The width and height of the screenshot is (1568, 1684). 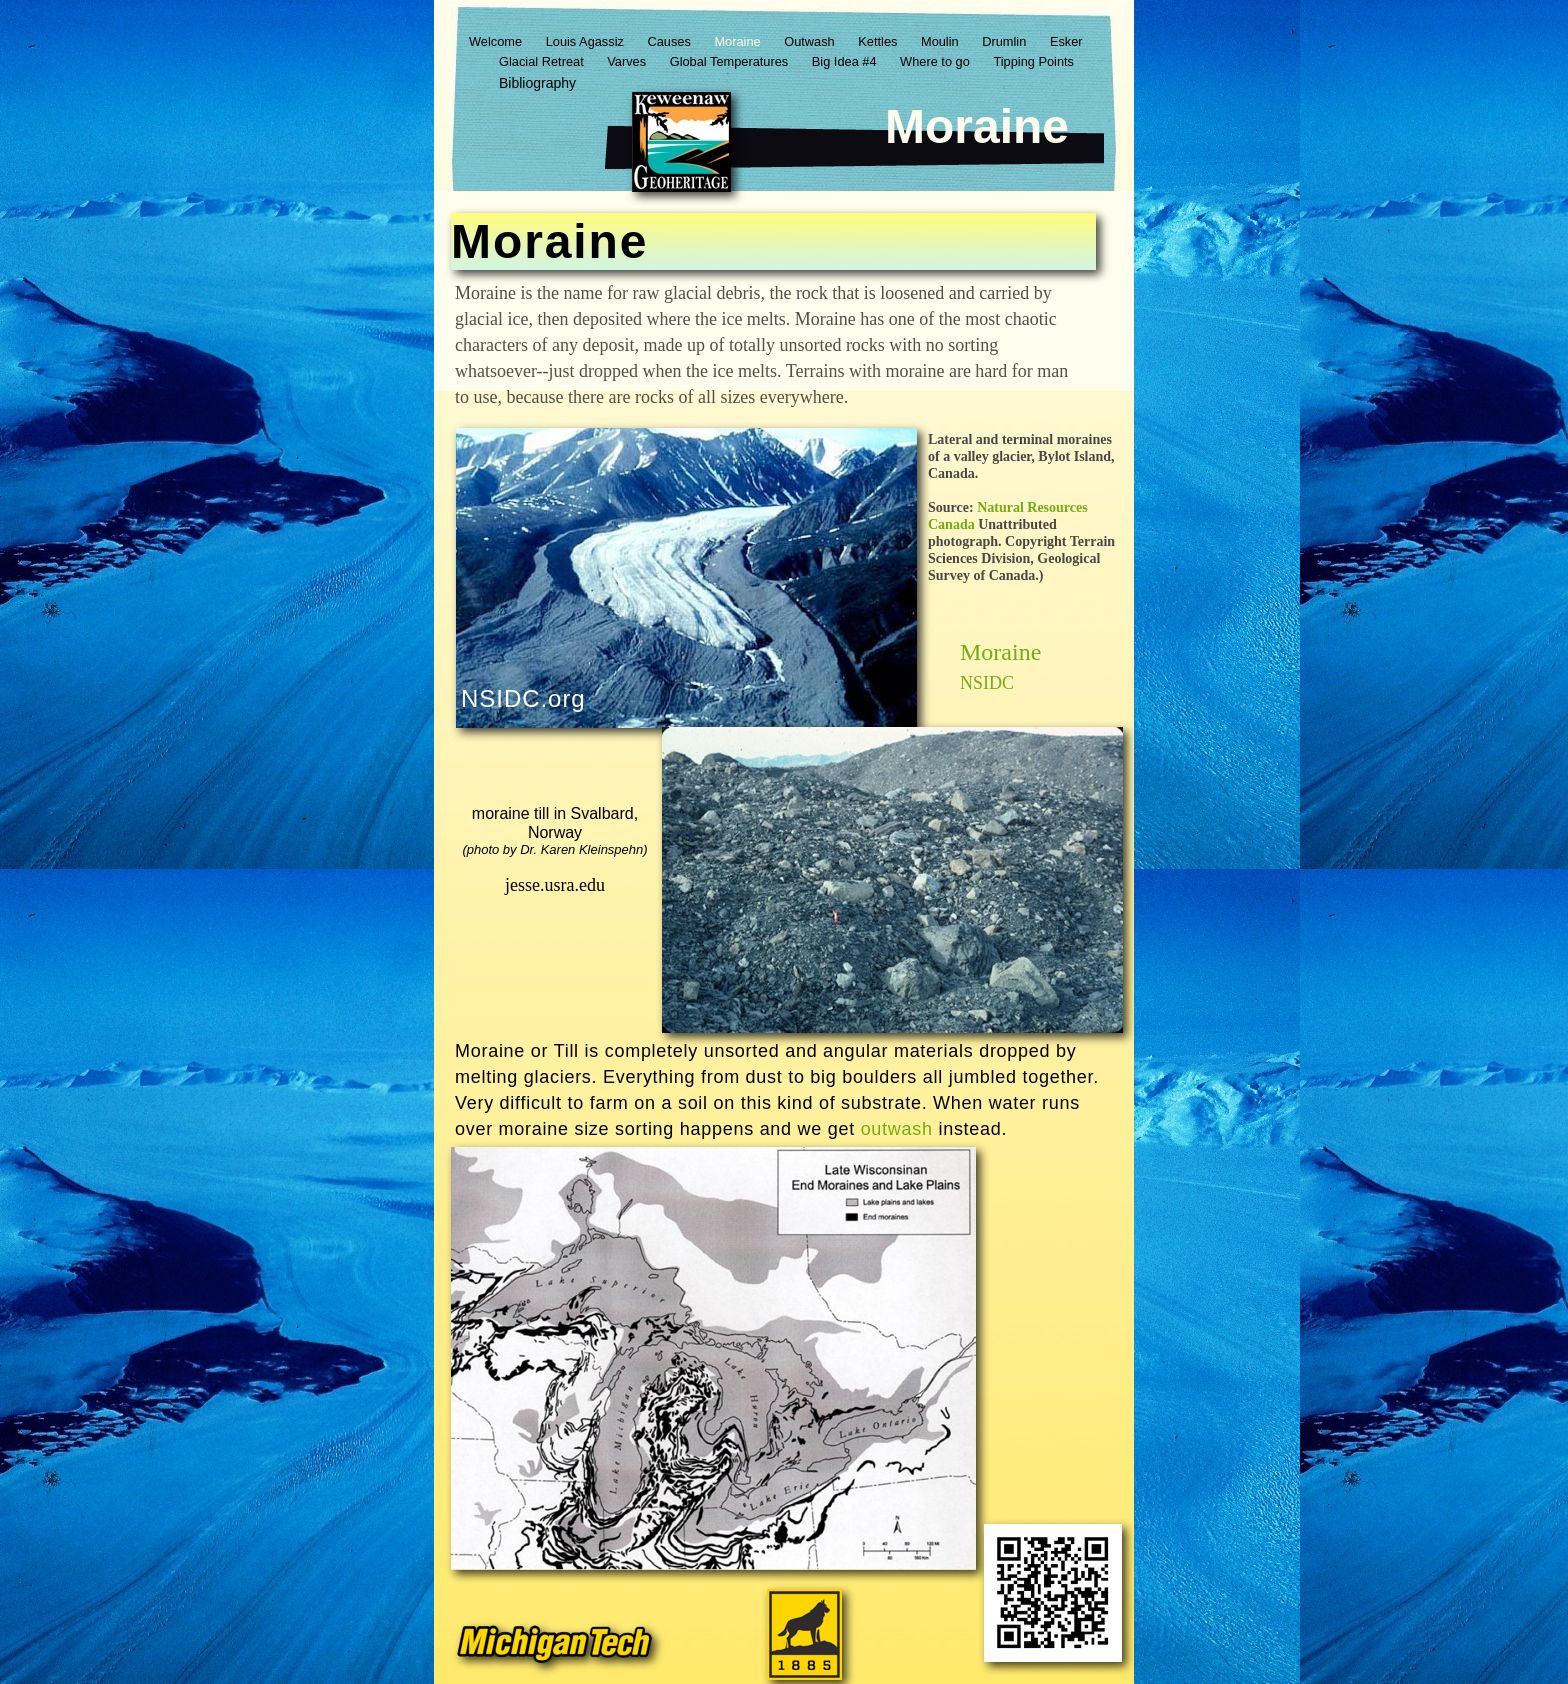 I want to click on Bibliography, so click(x=537, y=83).